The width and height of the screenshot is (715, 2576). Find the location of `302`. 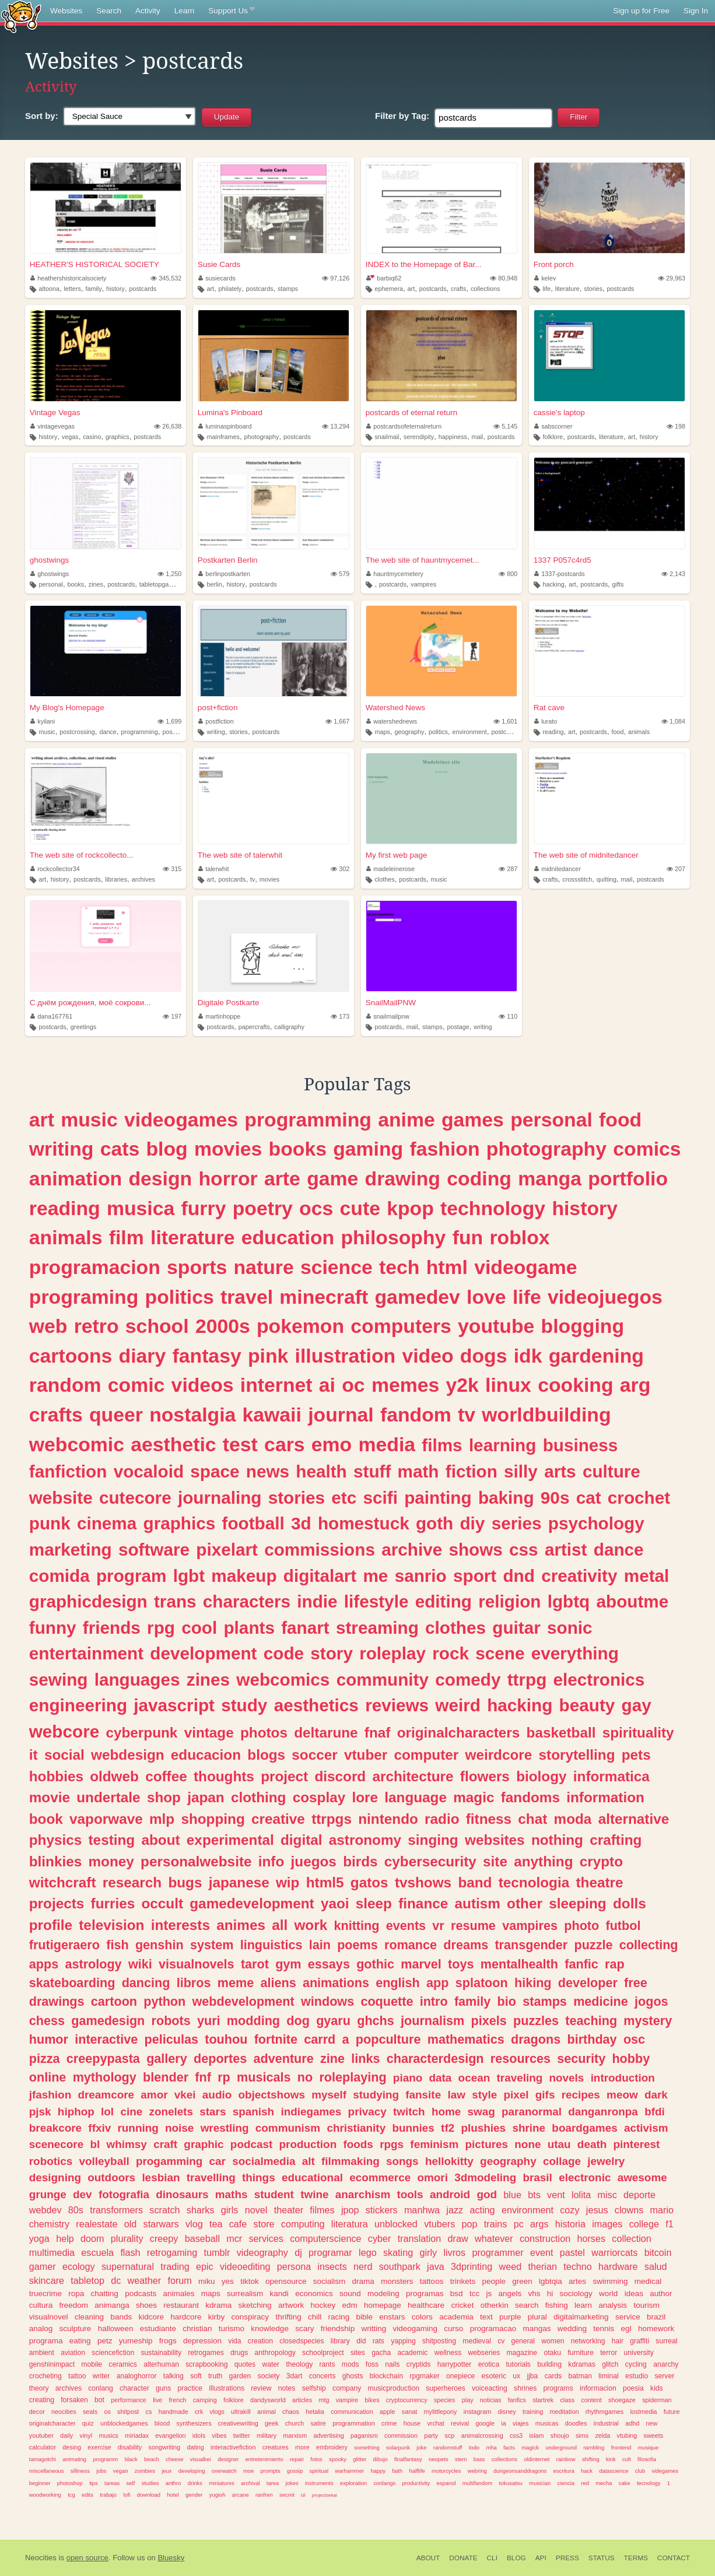

302 is located at coordinates (340, 868).